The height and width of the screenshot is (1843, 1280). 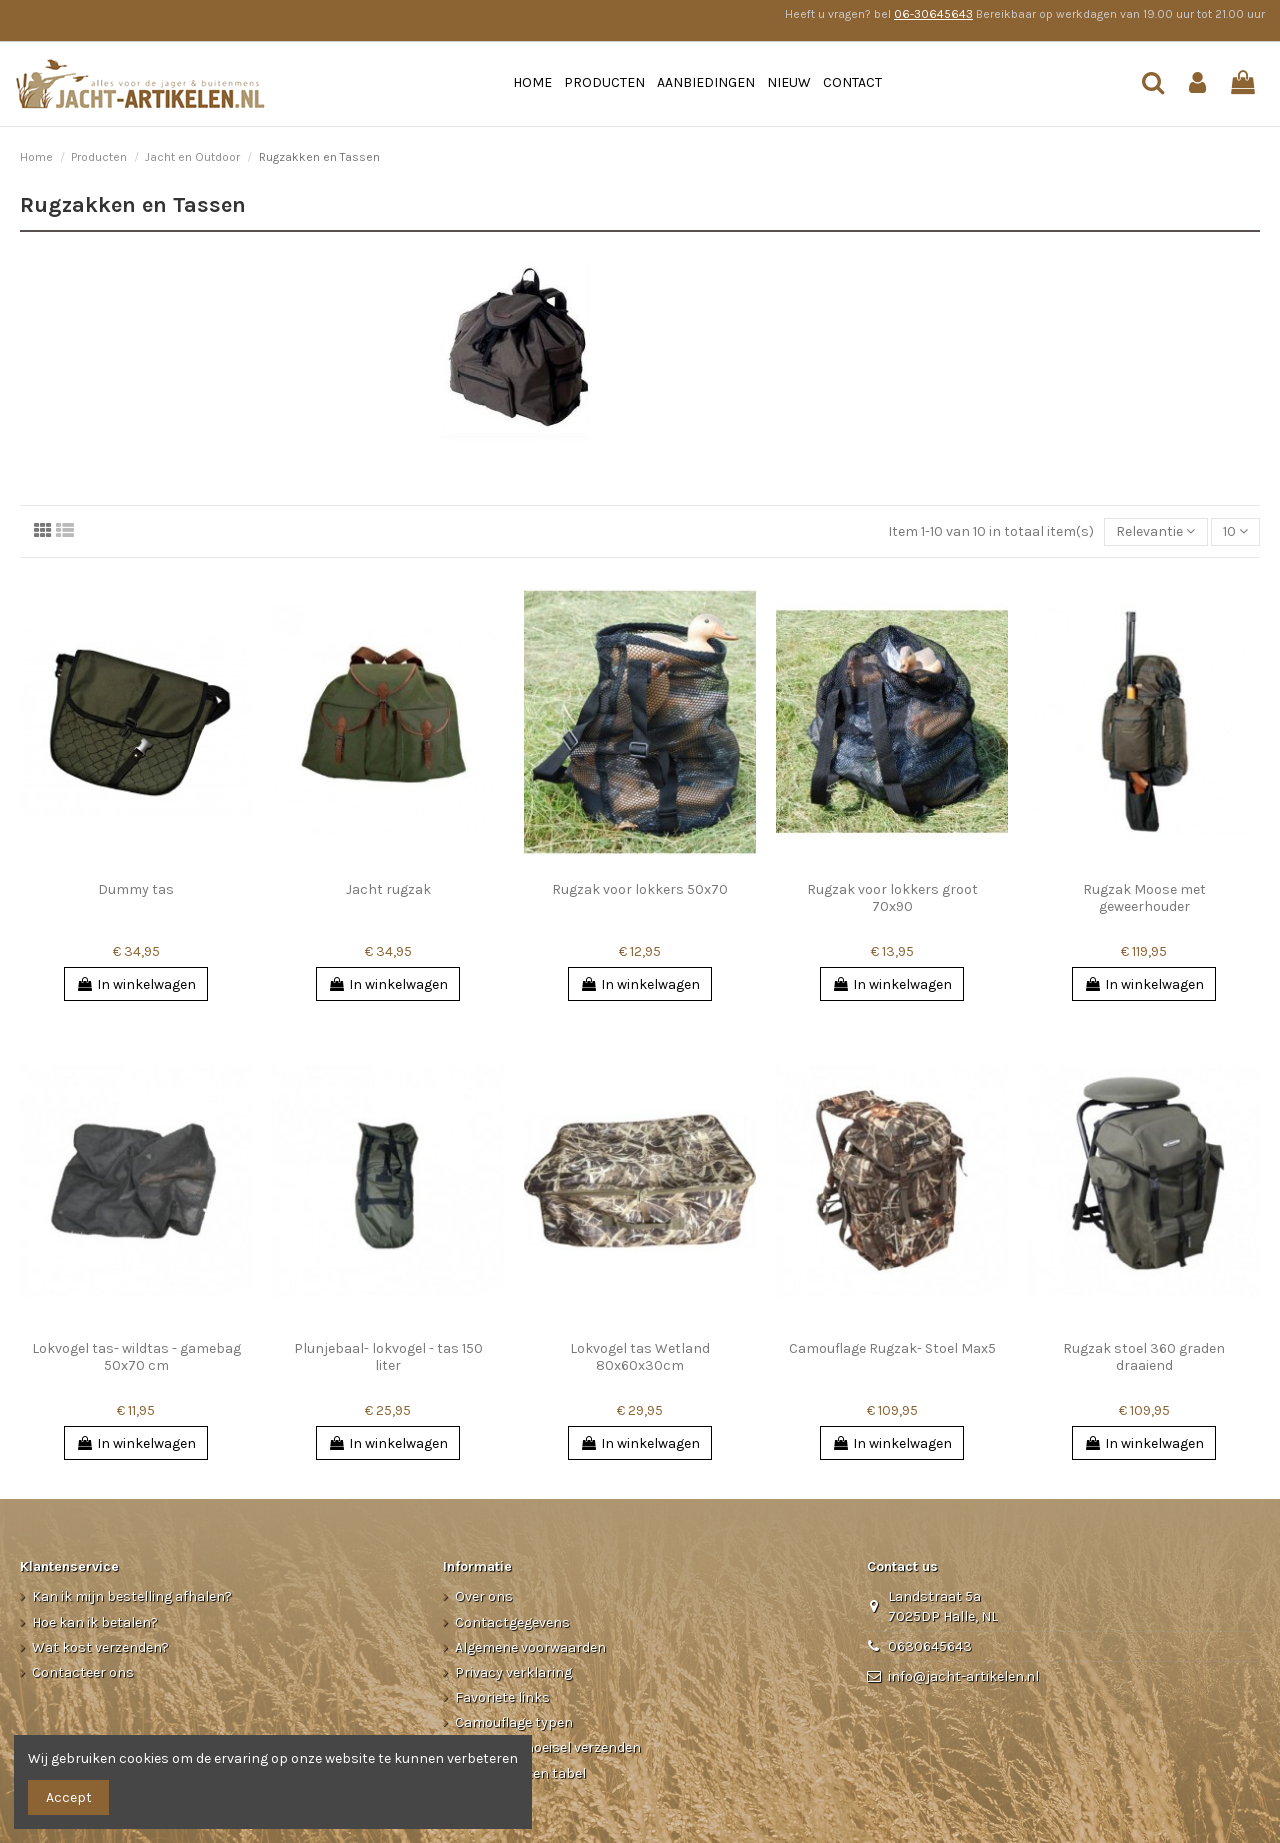 I want to click on Hoe kan ik betalen?, so click(x=95, y=1622).